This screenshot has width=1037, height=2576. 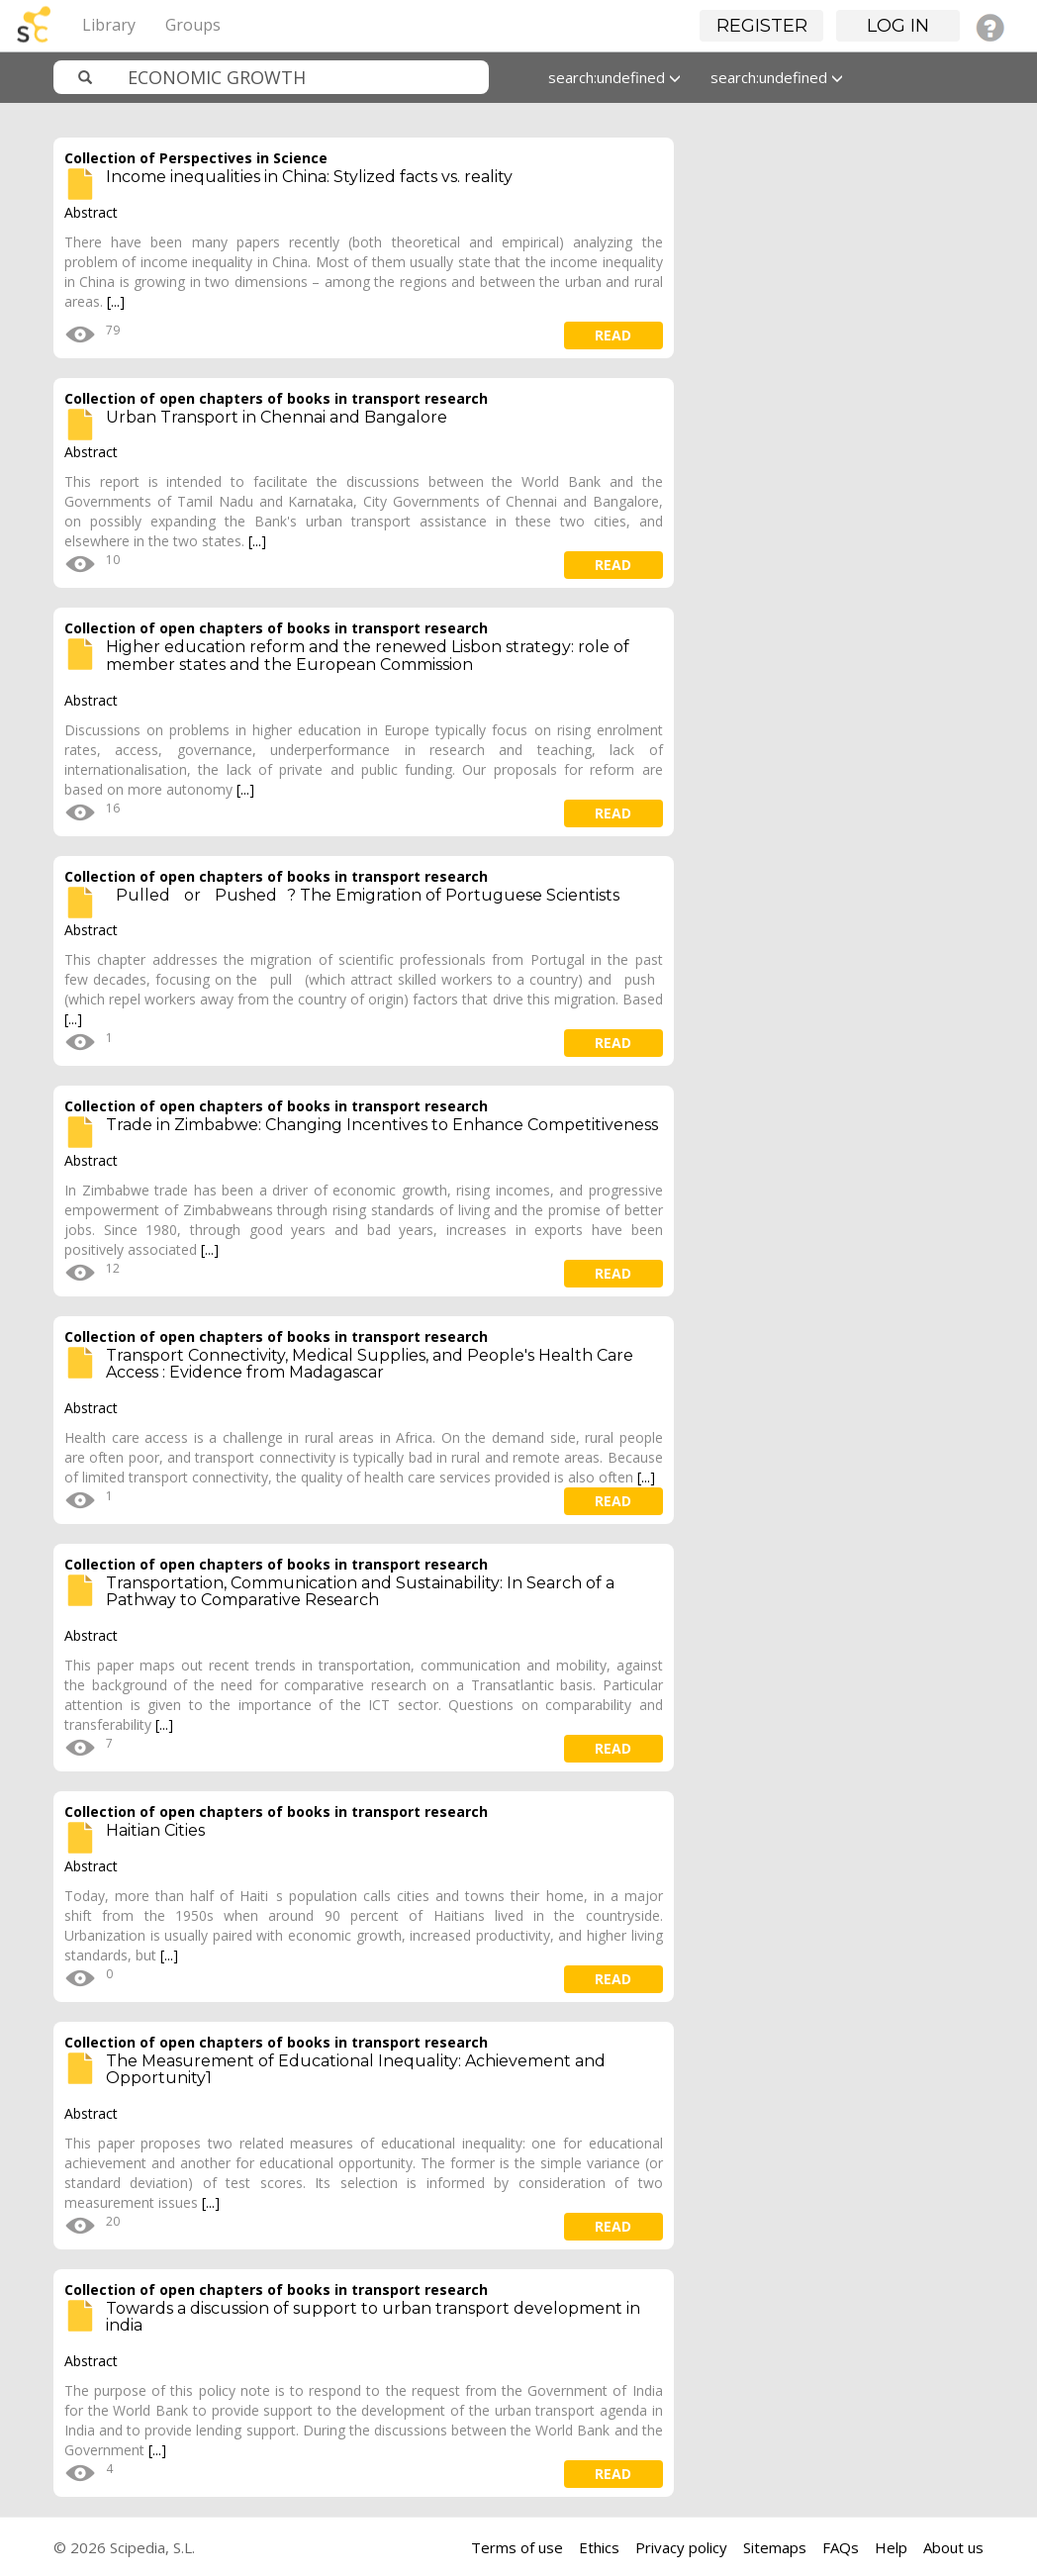 I want to click on Collection of Perspectives in Science, so click(x=196, y=157).